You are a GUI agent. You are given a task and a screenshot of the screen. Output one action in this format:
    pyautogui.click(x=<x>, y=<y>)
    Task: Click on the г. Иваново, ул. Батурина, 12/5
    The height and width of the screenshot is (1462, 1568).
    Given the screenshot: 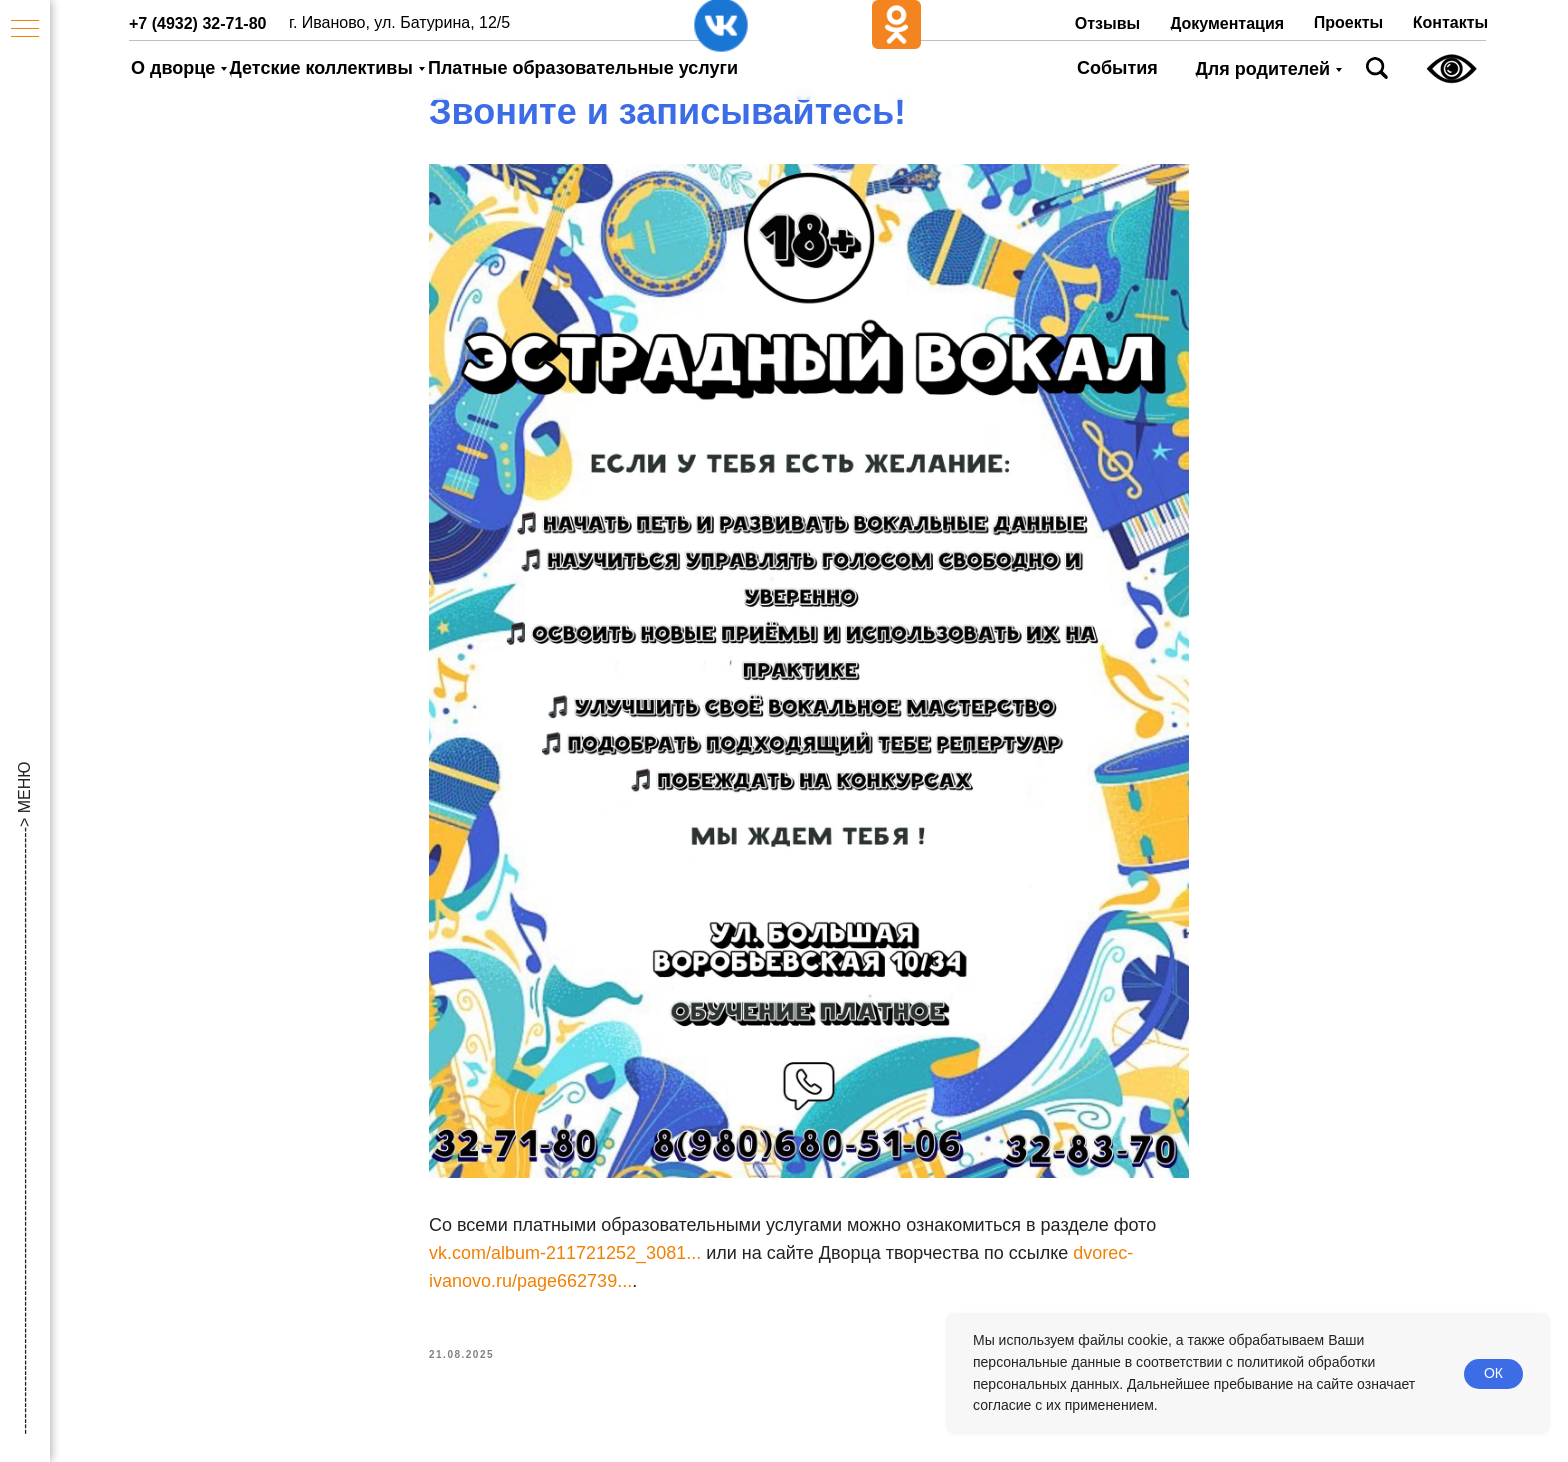 What is the action you would take?
    pyautogui.click(x=399, y=22)
    